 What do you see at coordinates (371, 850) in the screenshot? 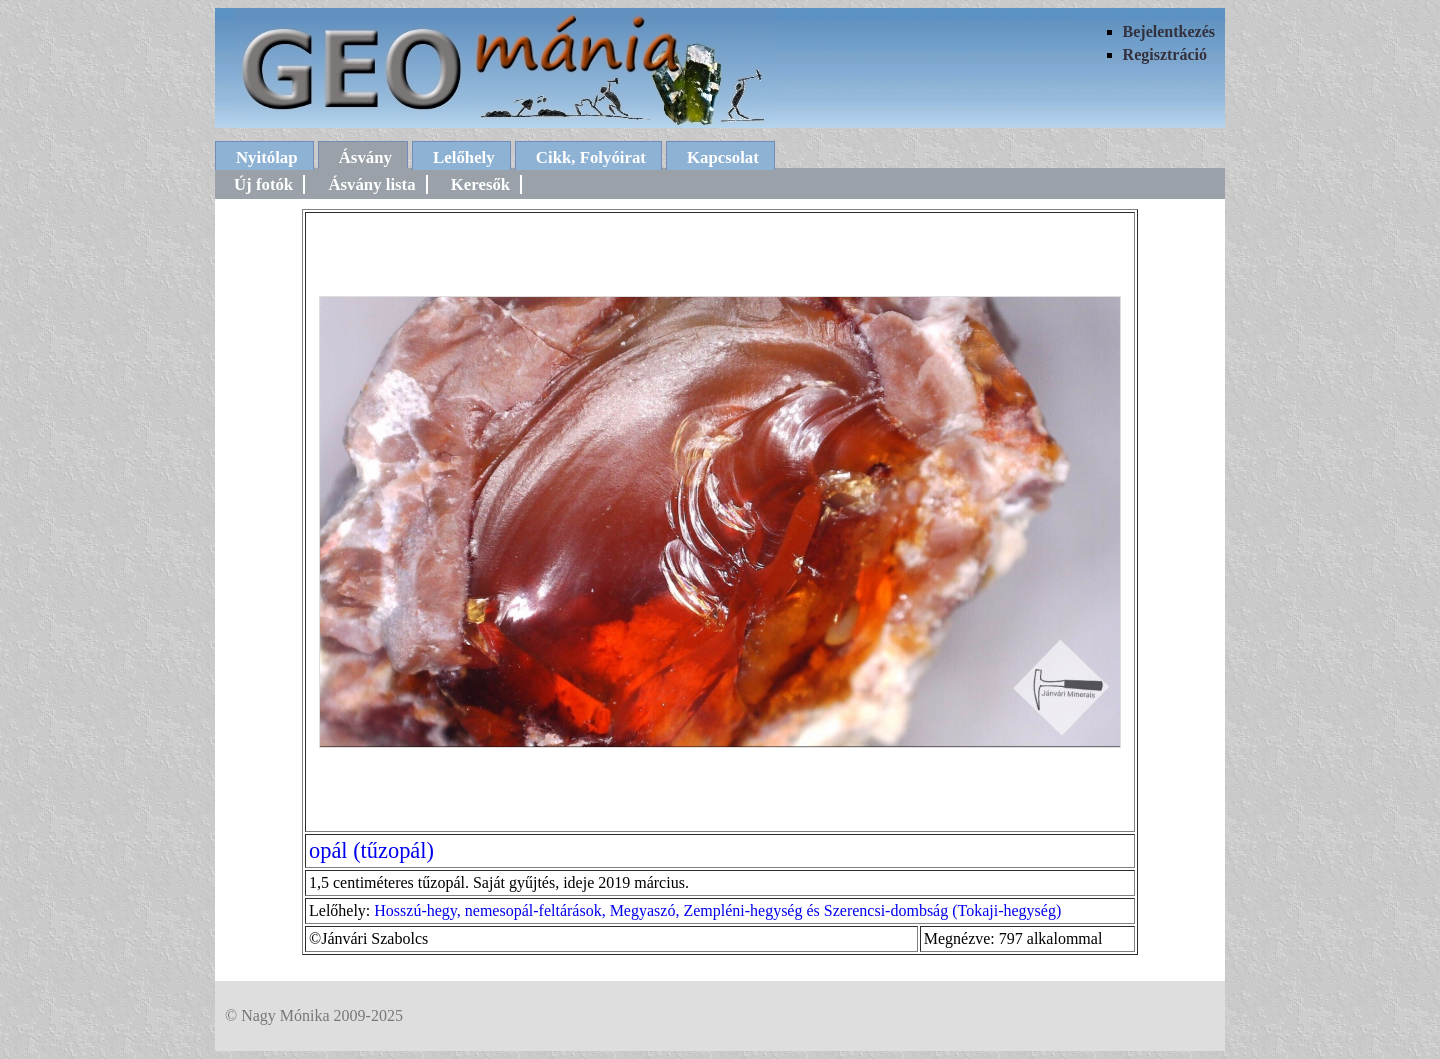
I see `opál (tűzopál)` at bounding box center [371, 850].